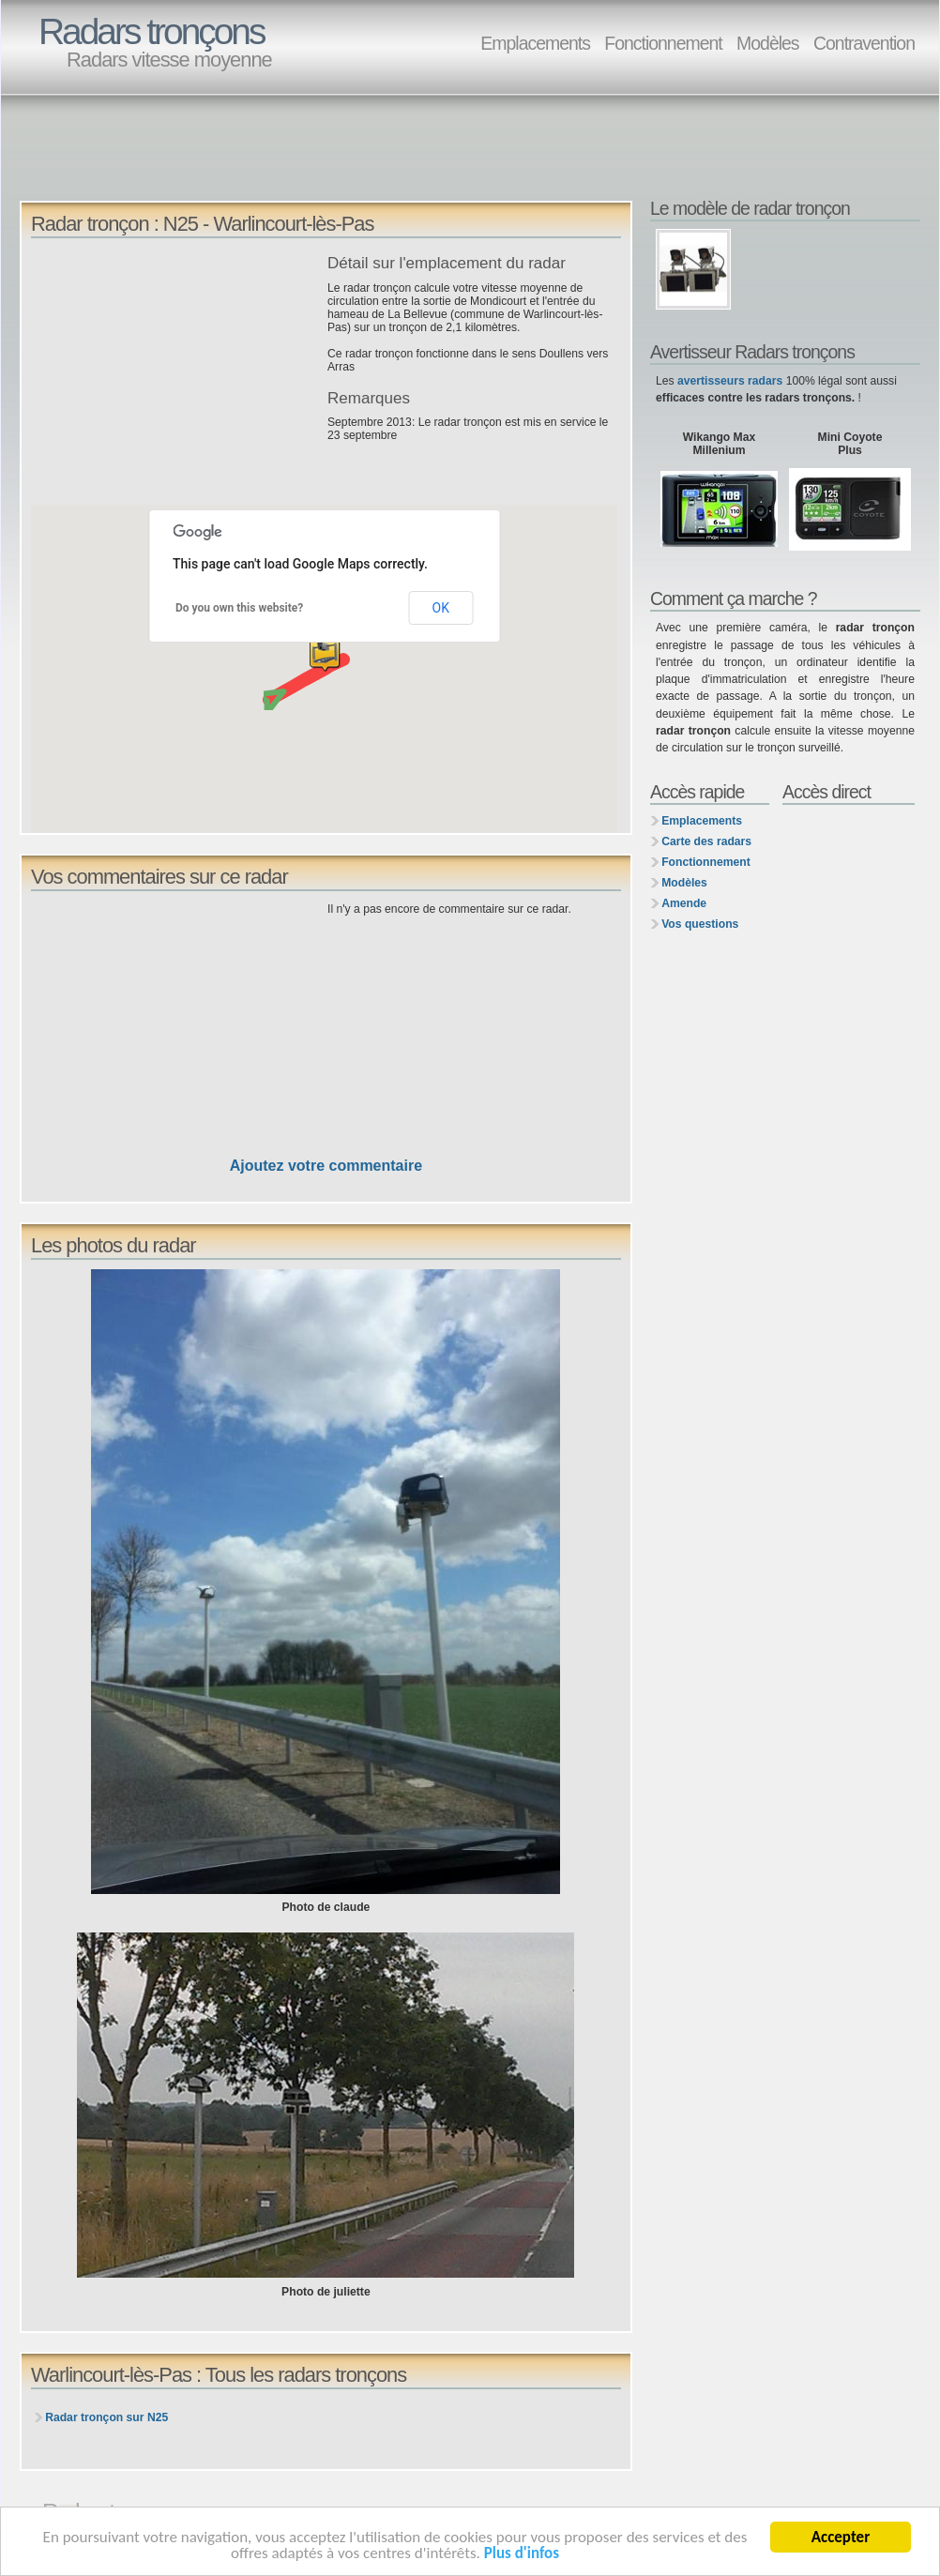 This screenshot has width=940, height=2576. What do you see at coordinates (706, 841) in the screenshot?
I see `Carte des radars` at bounding box center [706, 841].